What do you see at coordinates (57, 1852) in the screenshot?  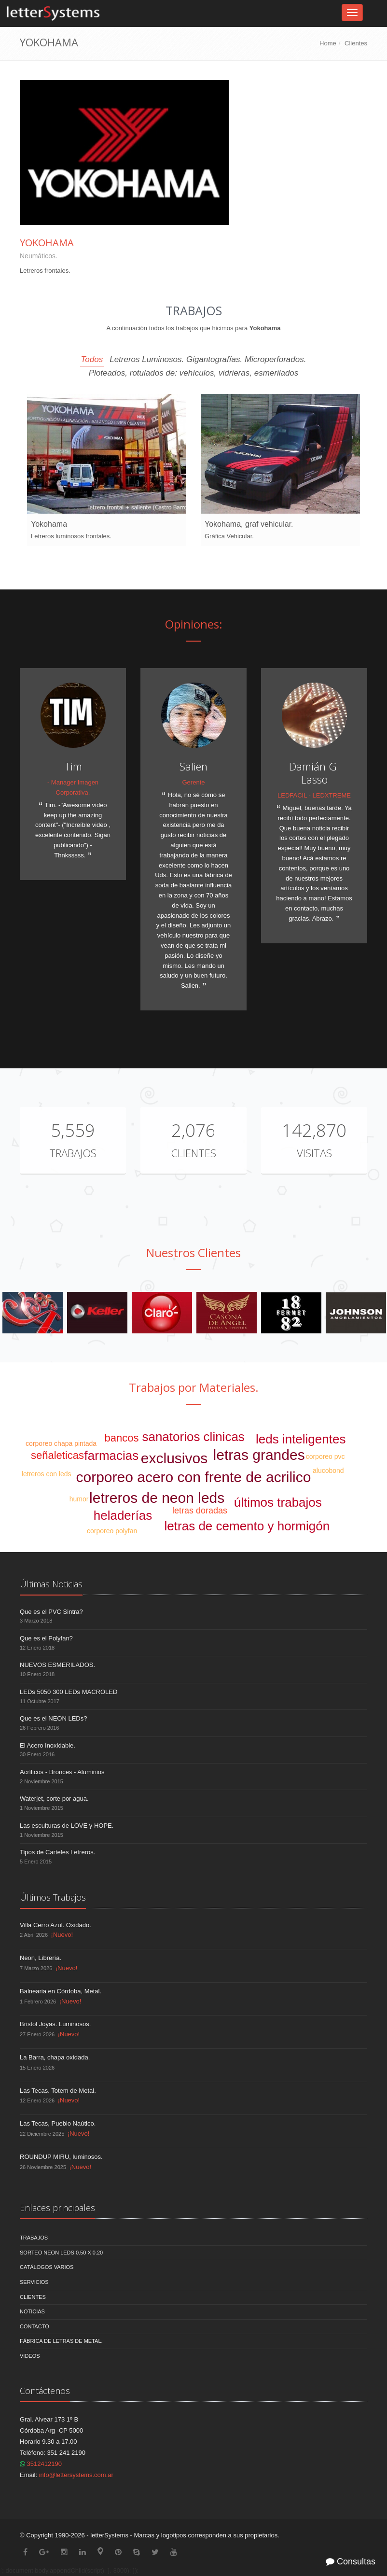 I see `Tipos de Carteles Letreros.` at bounding box center [57, 1852].